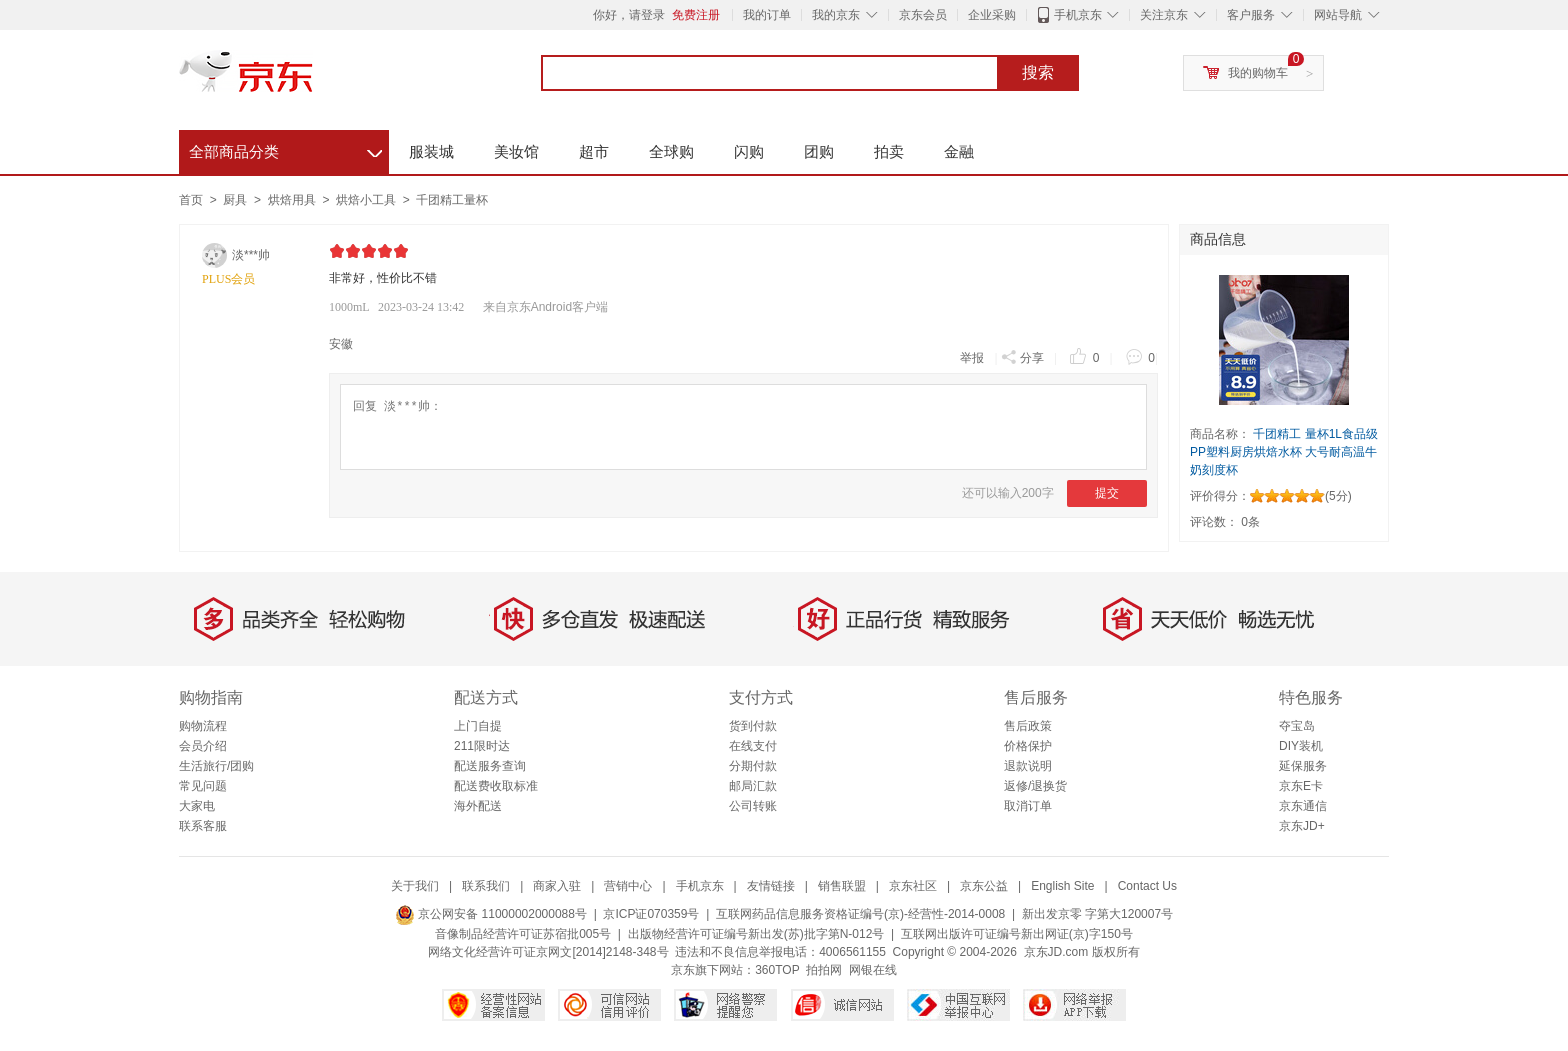 Image resolution: width=1568 pixels, height=1051 pixels. Describe the element at coordinates (490, 766) in the screenshot. I see `配送服务查询` at that location.